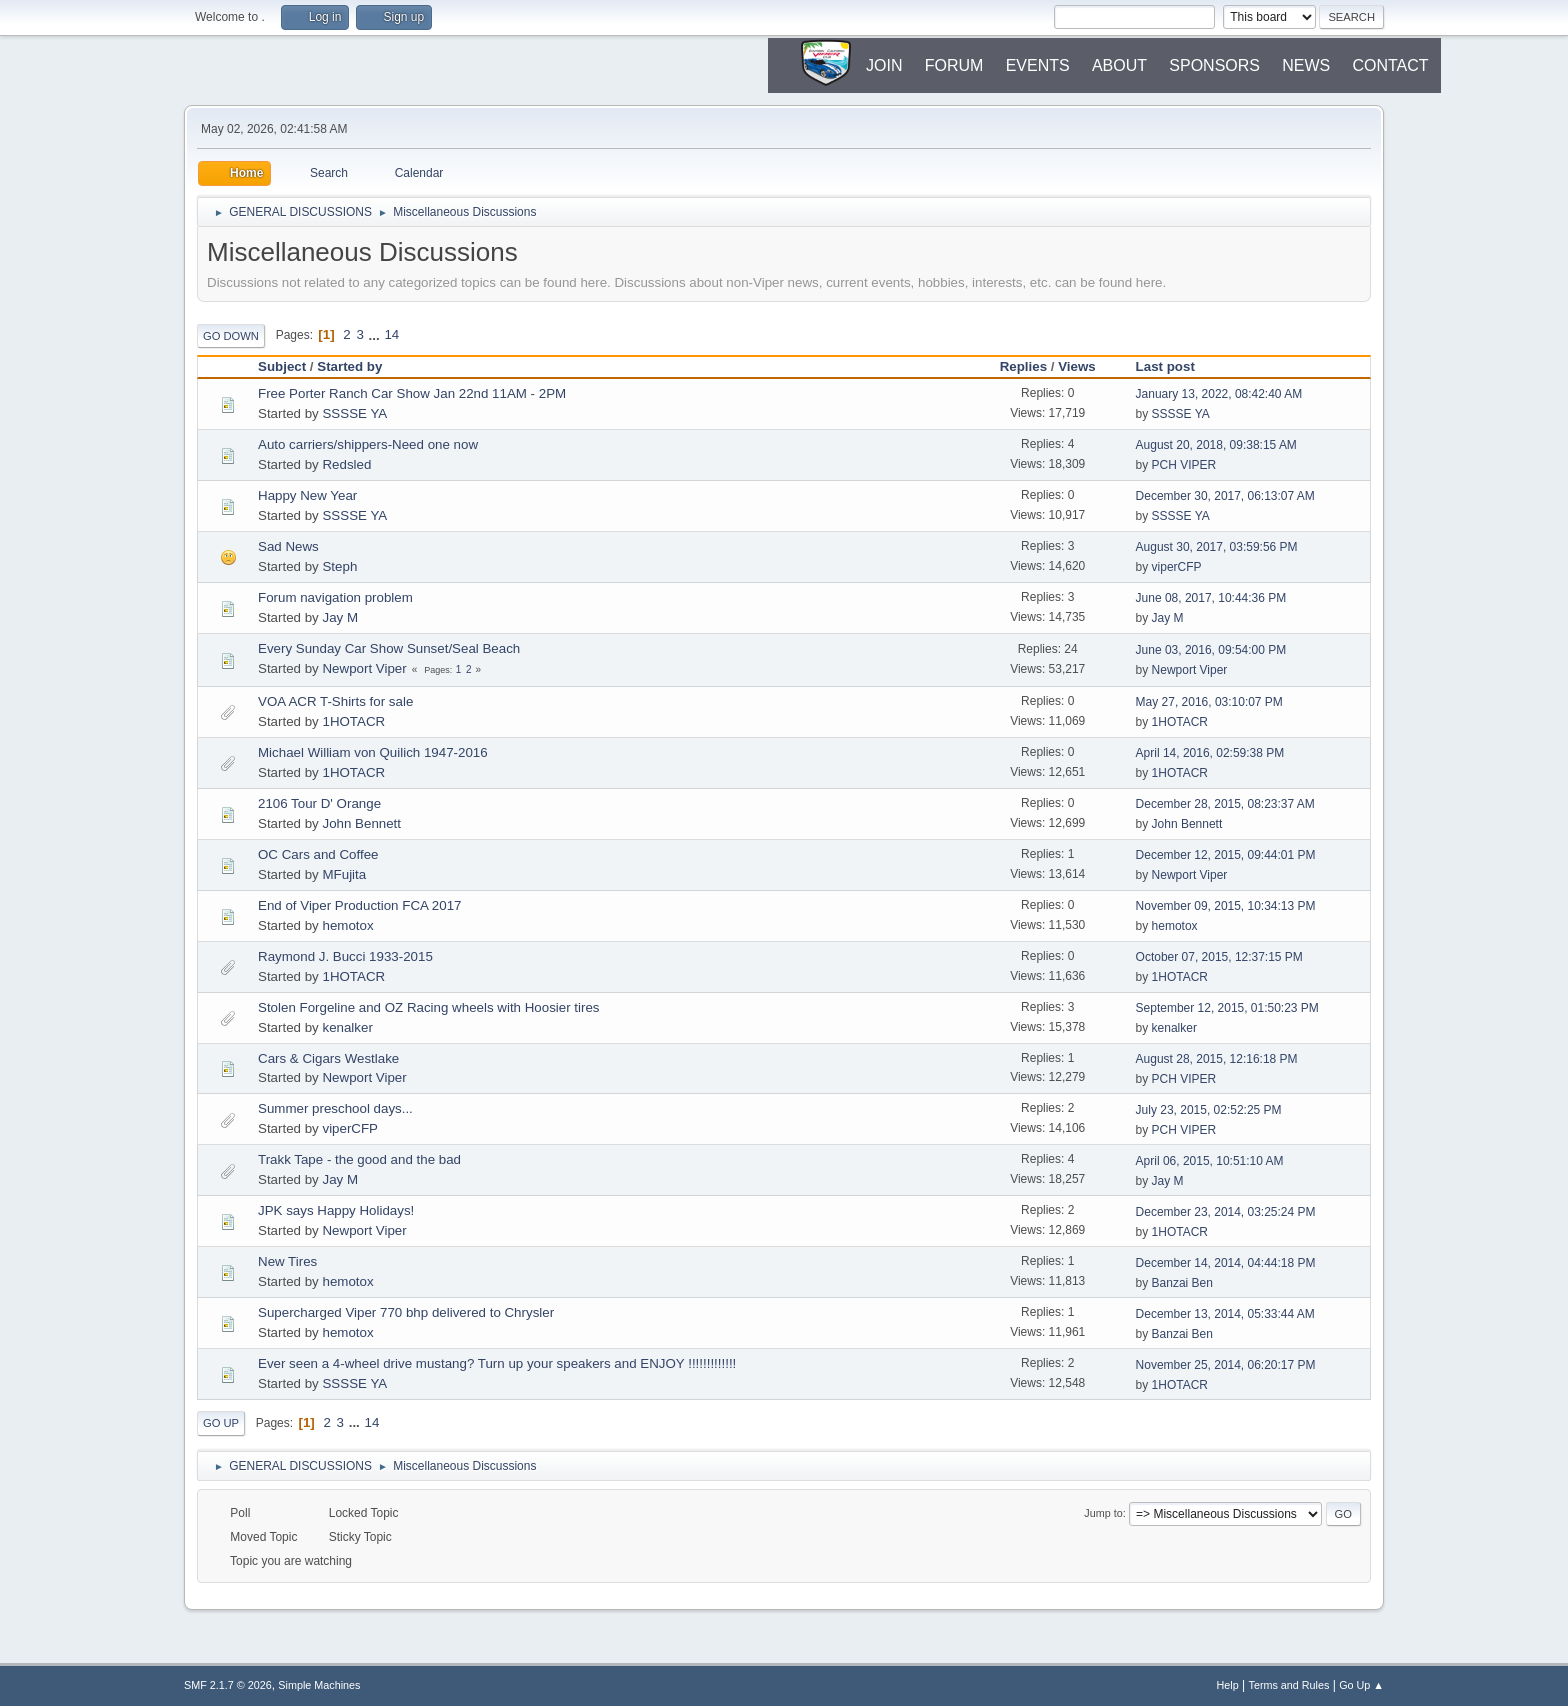 This screenshot has height=1706, width=1568. I want to click on Jump to, so click(1103, 1513).